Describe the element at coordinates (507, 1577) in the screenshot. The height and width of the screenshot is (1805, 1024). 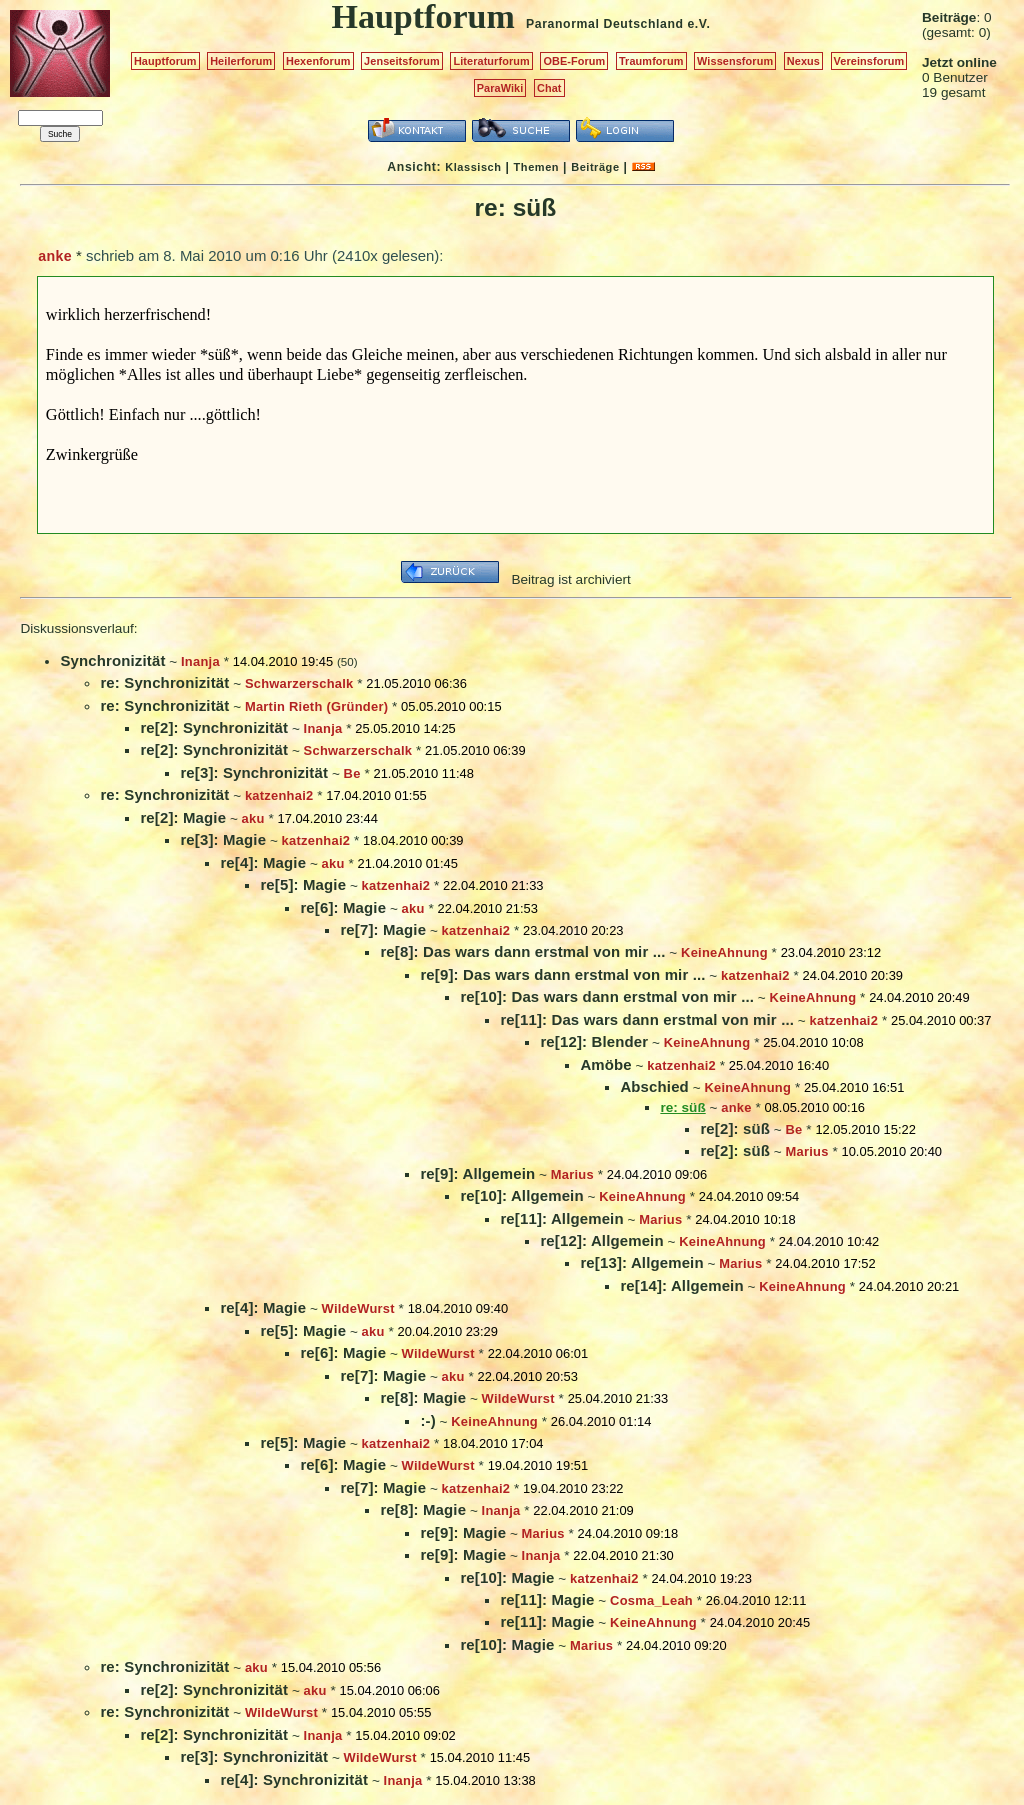
I see `re[10]: Magie` at that location.